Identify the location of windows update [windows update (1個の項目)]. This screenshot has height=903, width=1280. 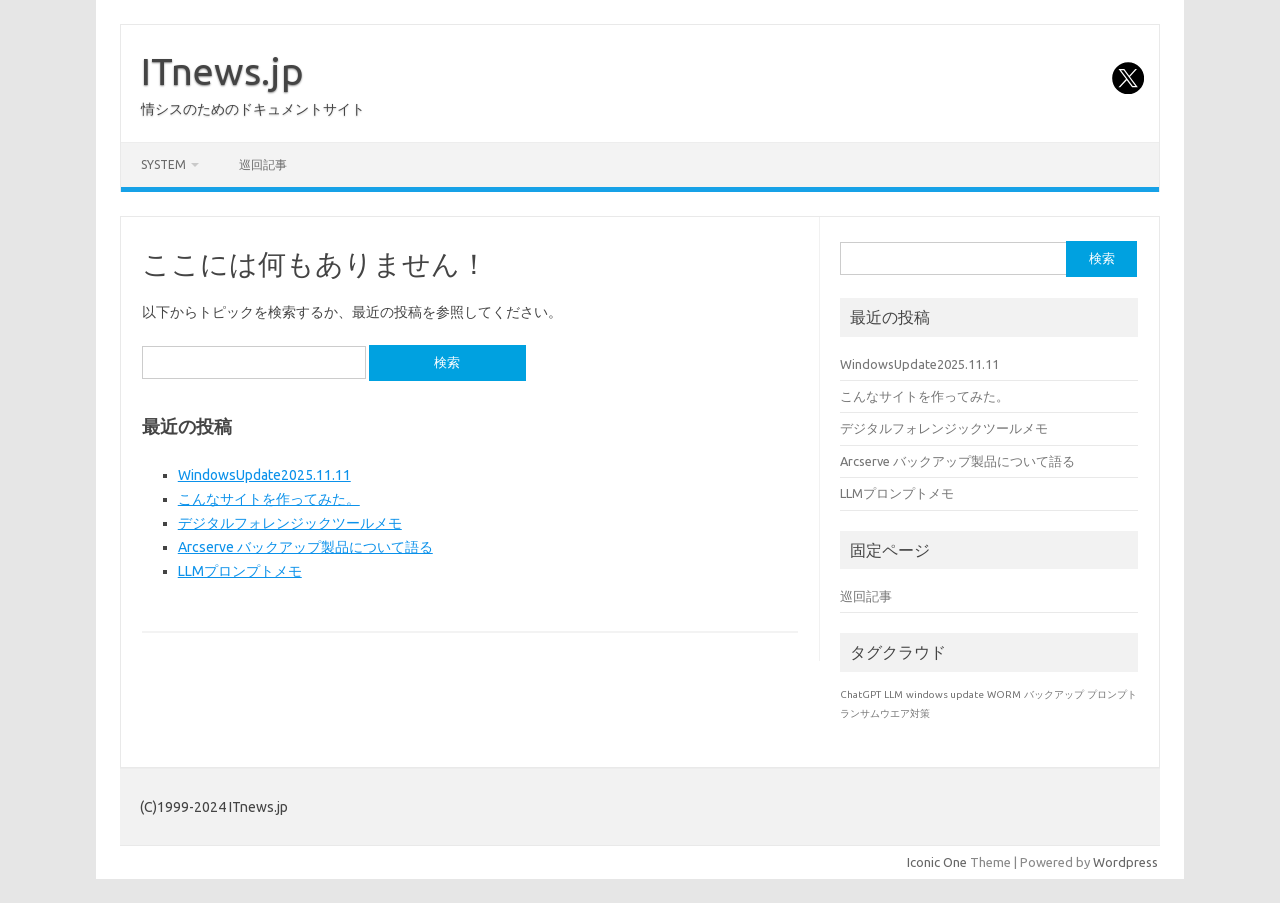
(945, 694).